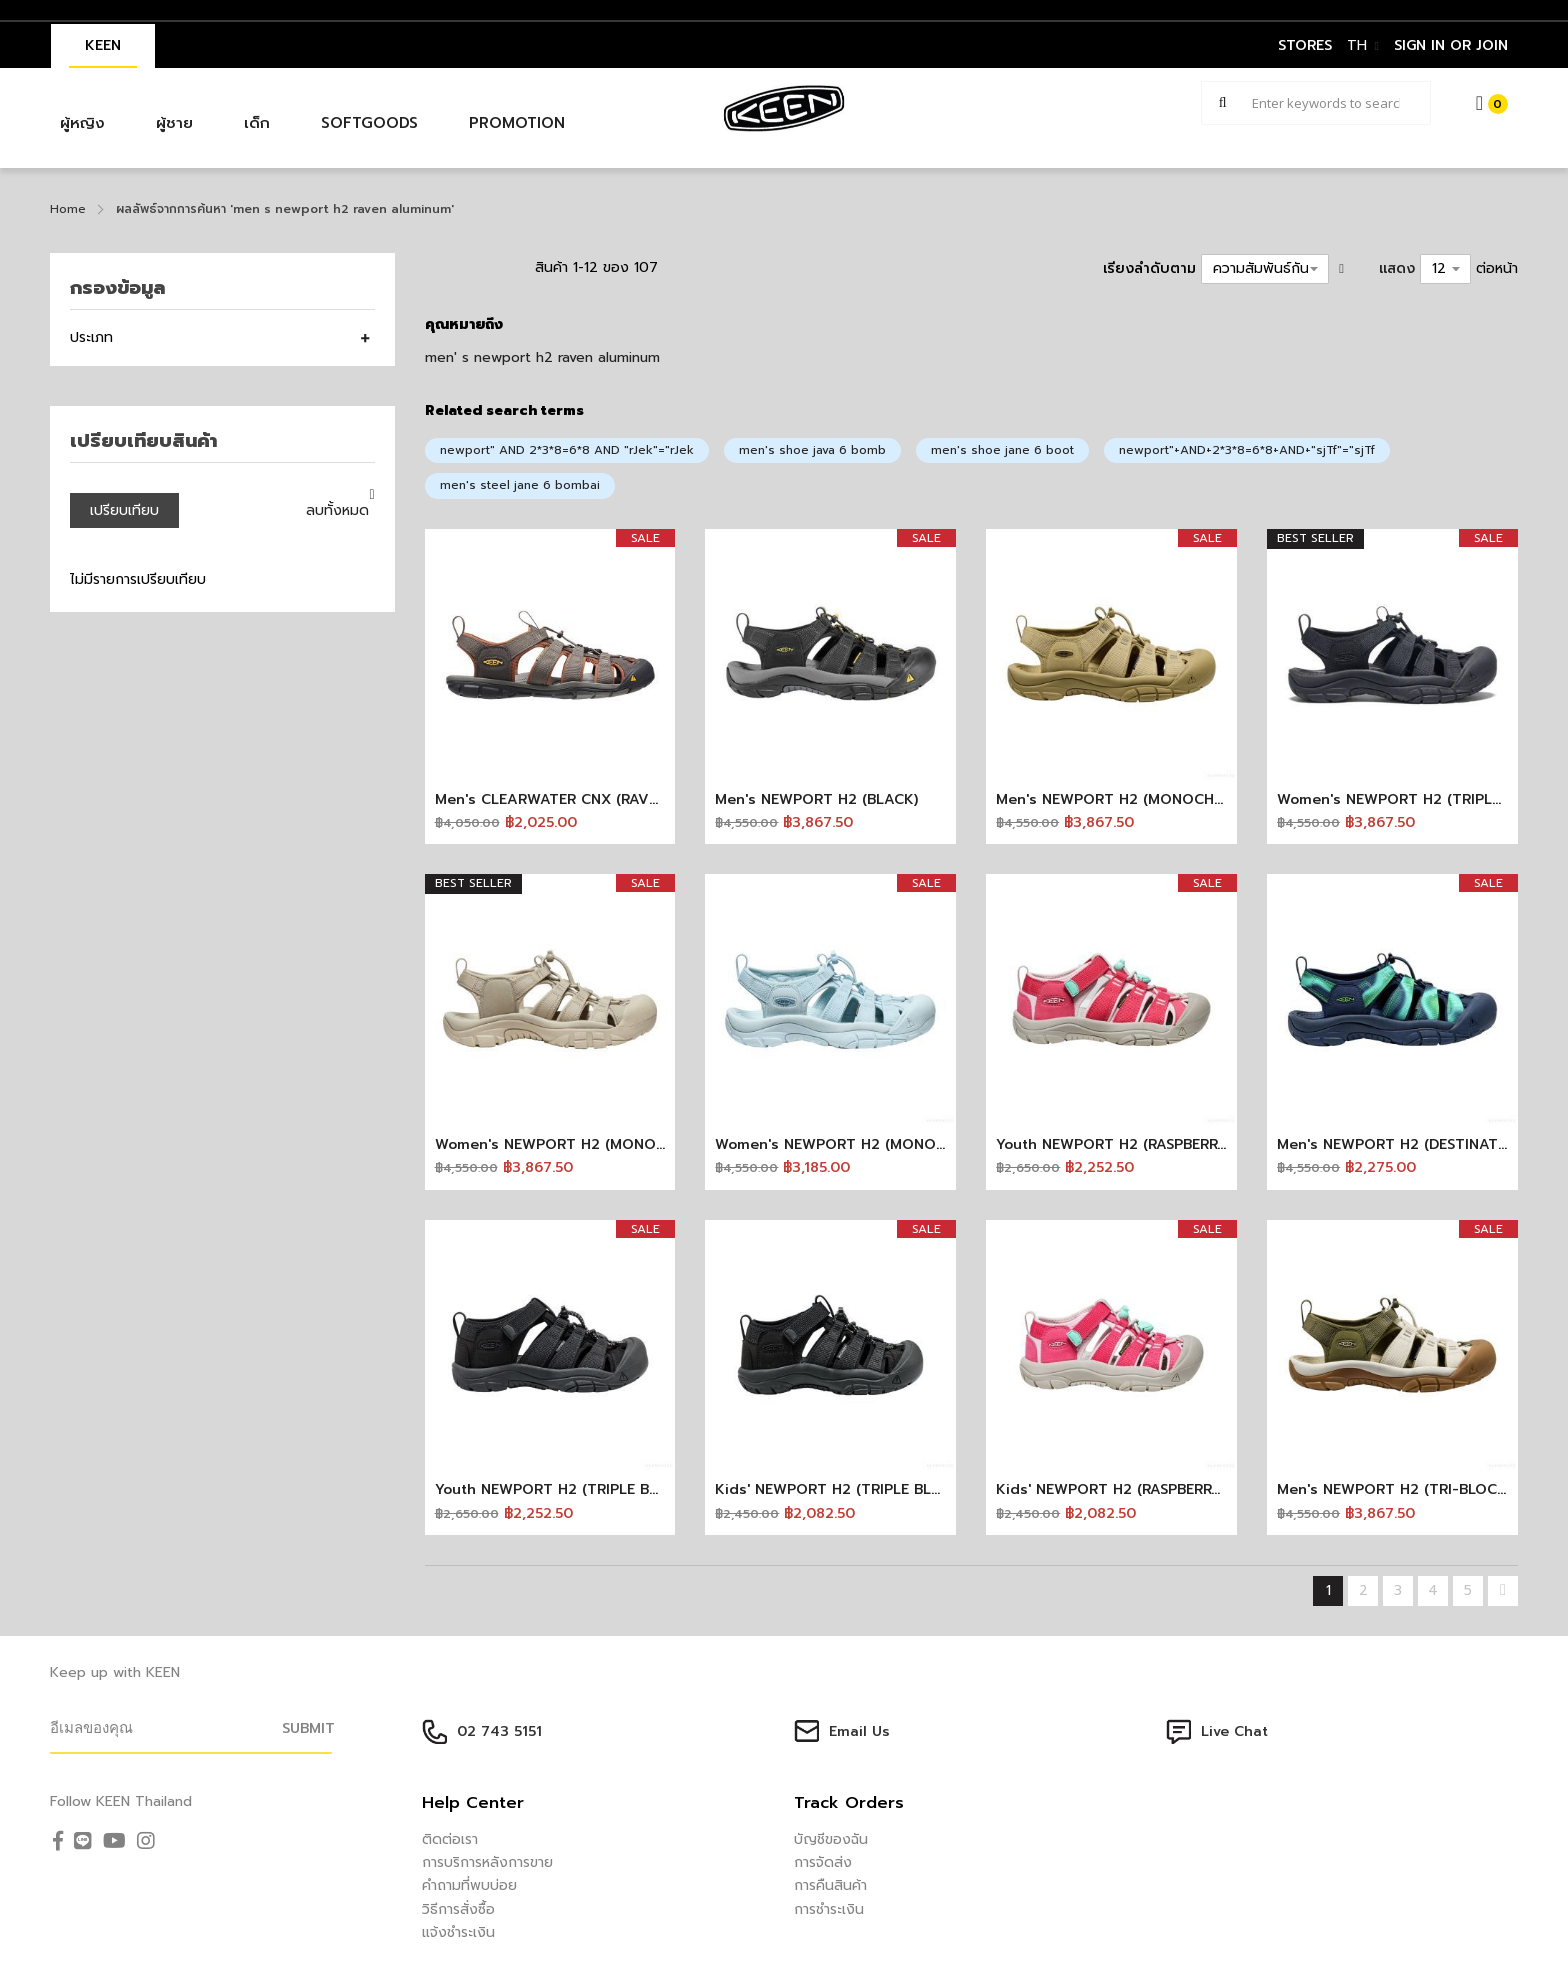  Describe the element at coordinates (823, 1862) in the screenshot. I see `การจัดส่ง` at that location.